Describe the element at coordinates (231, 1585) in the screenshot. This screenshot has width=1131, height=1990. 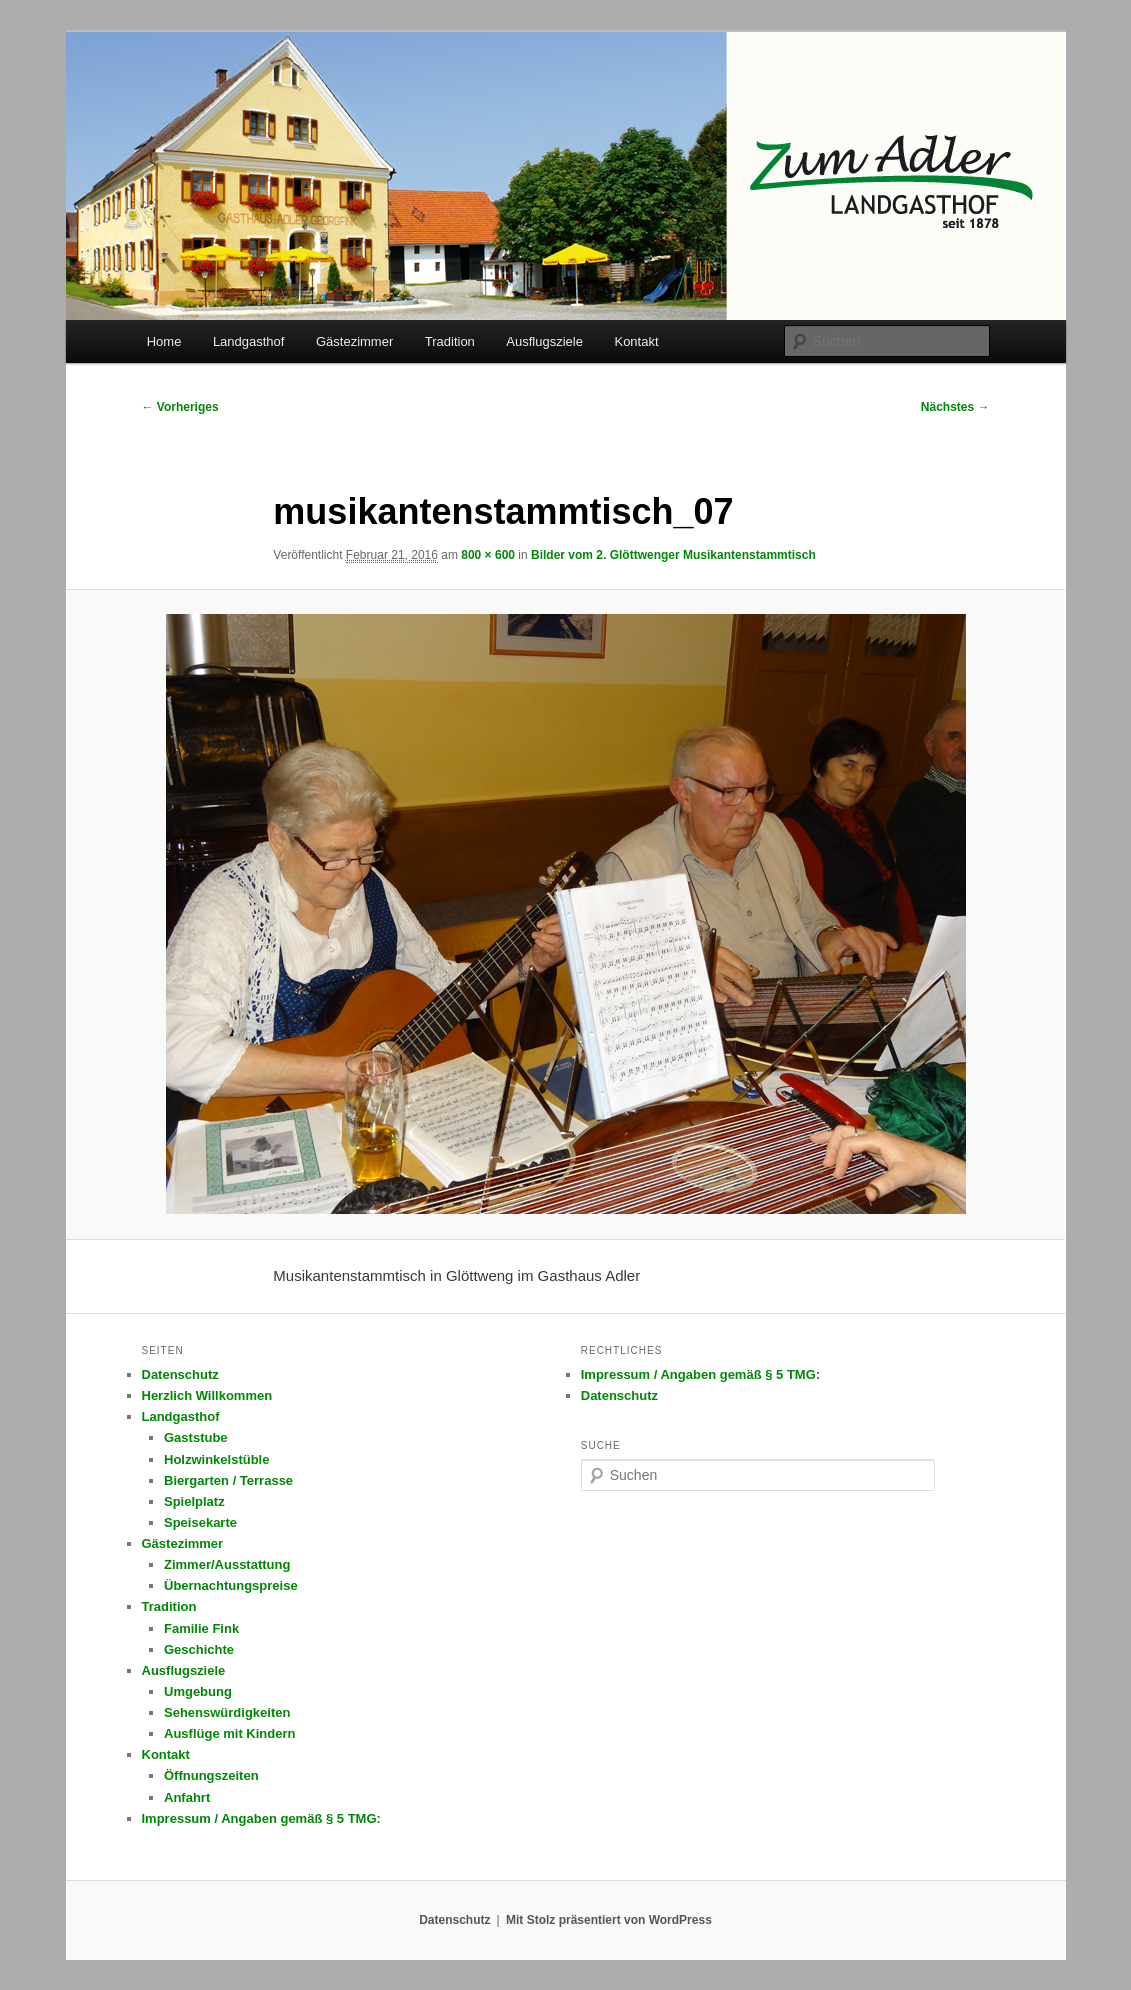
I see `Übernachtungspreise` at that location.